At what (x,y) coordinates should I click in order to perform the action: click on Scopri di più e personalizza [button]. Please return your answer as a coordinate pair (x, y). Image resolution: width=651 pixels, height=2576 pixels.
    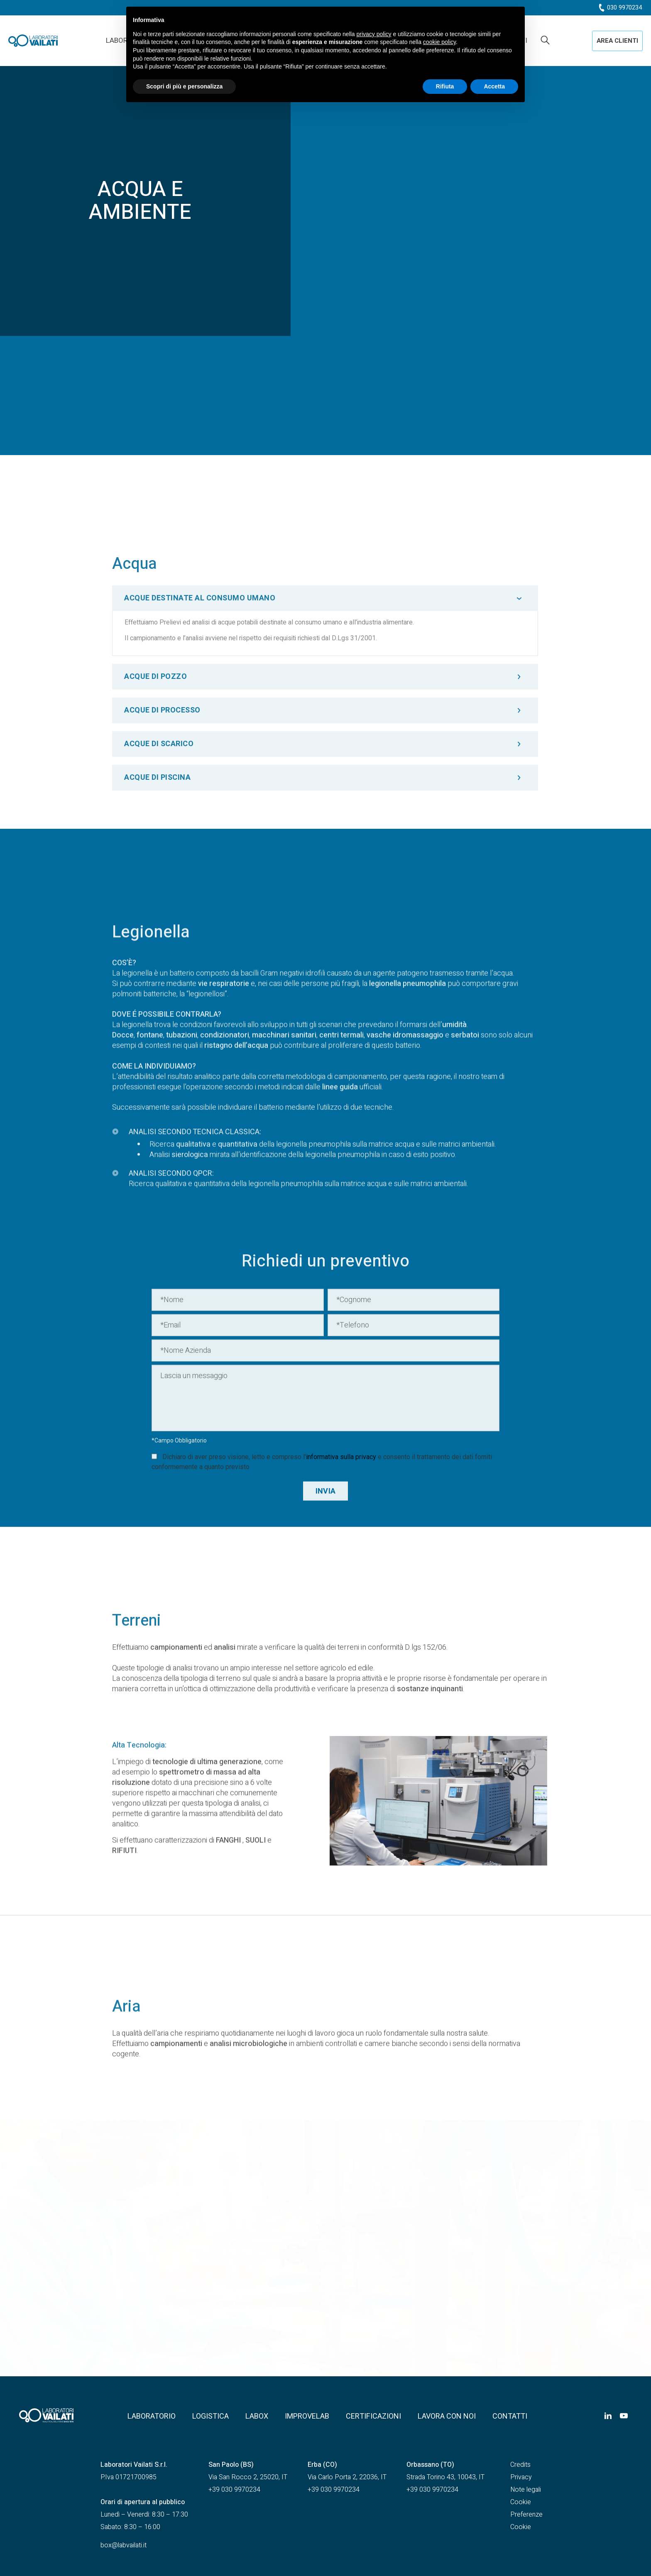
    Looking at the image, I should click on (184, 86).